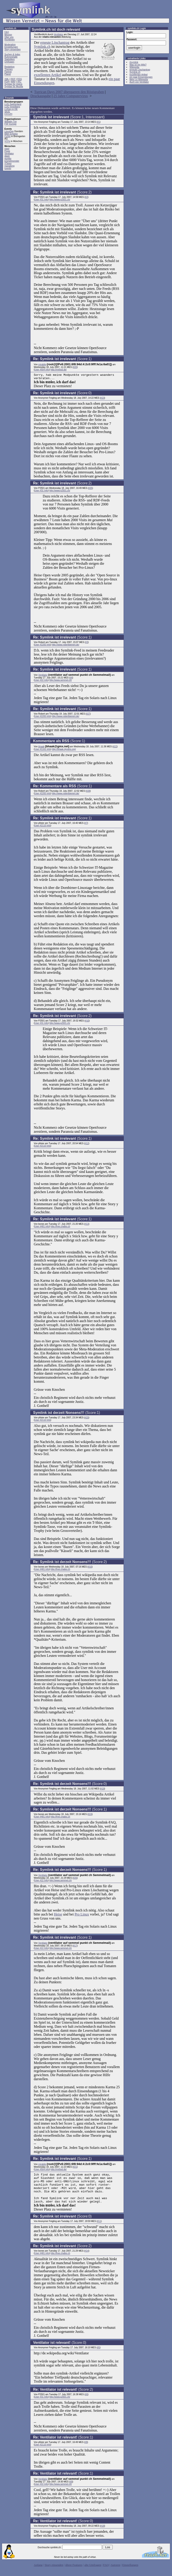  Describe the element at coordinates (13, 79) in the screenshot. I see `RDF` at that location.